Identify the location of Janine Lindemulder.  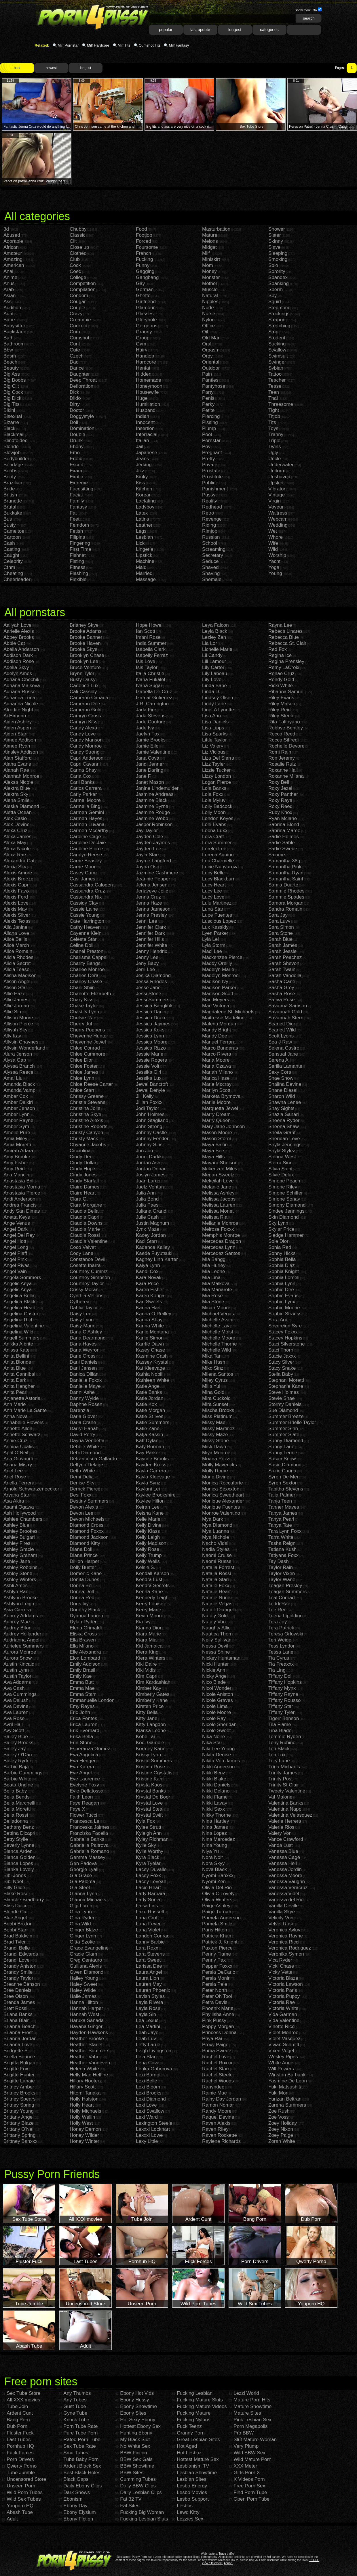
(157, 788).